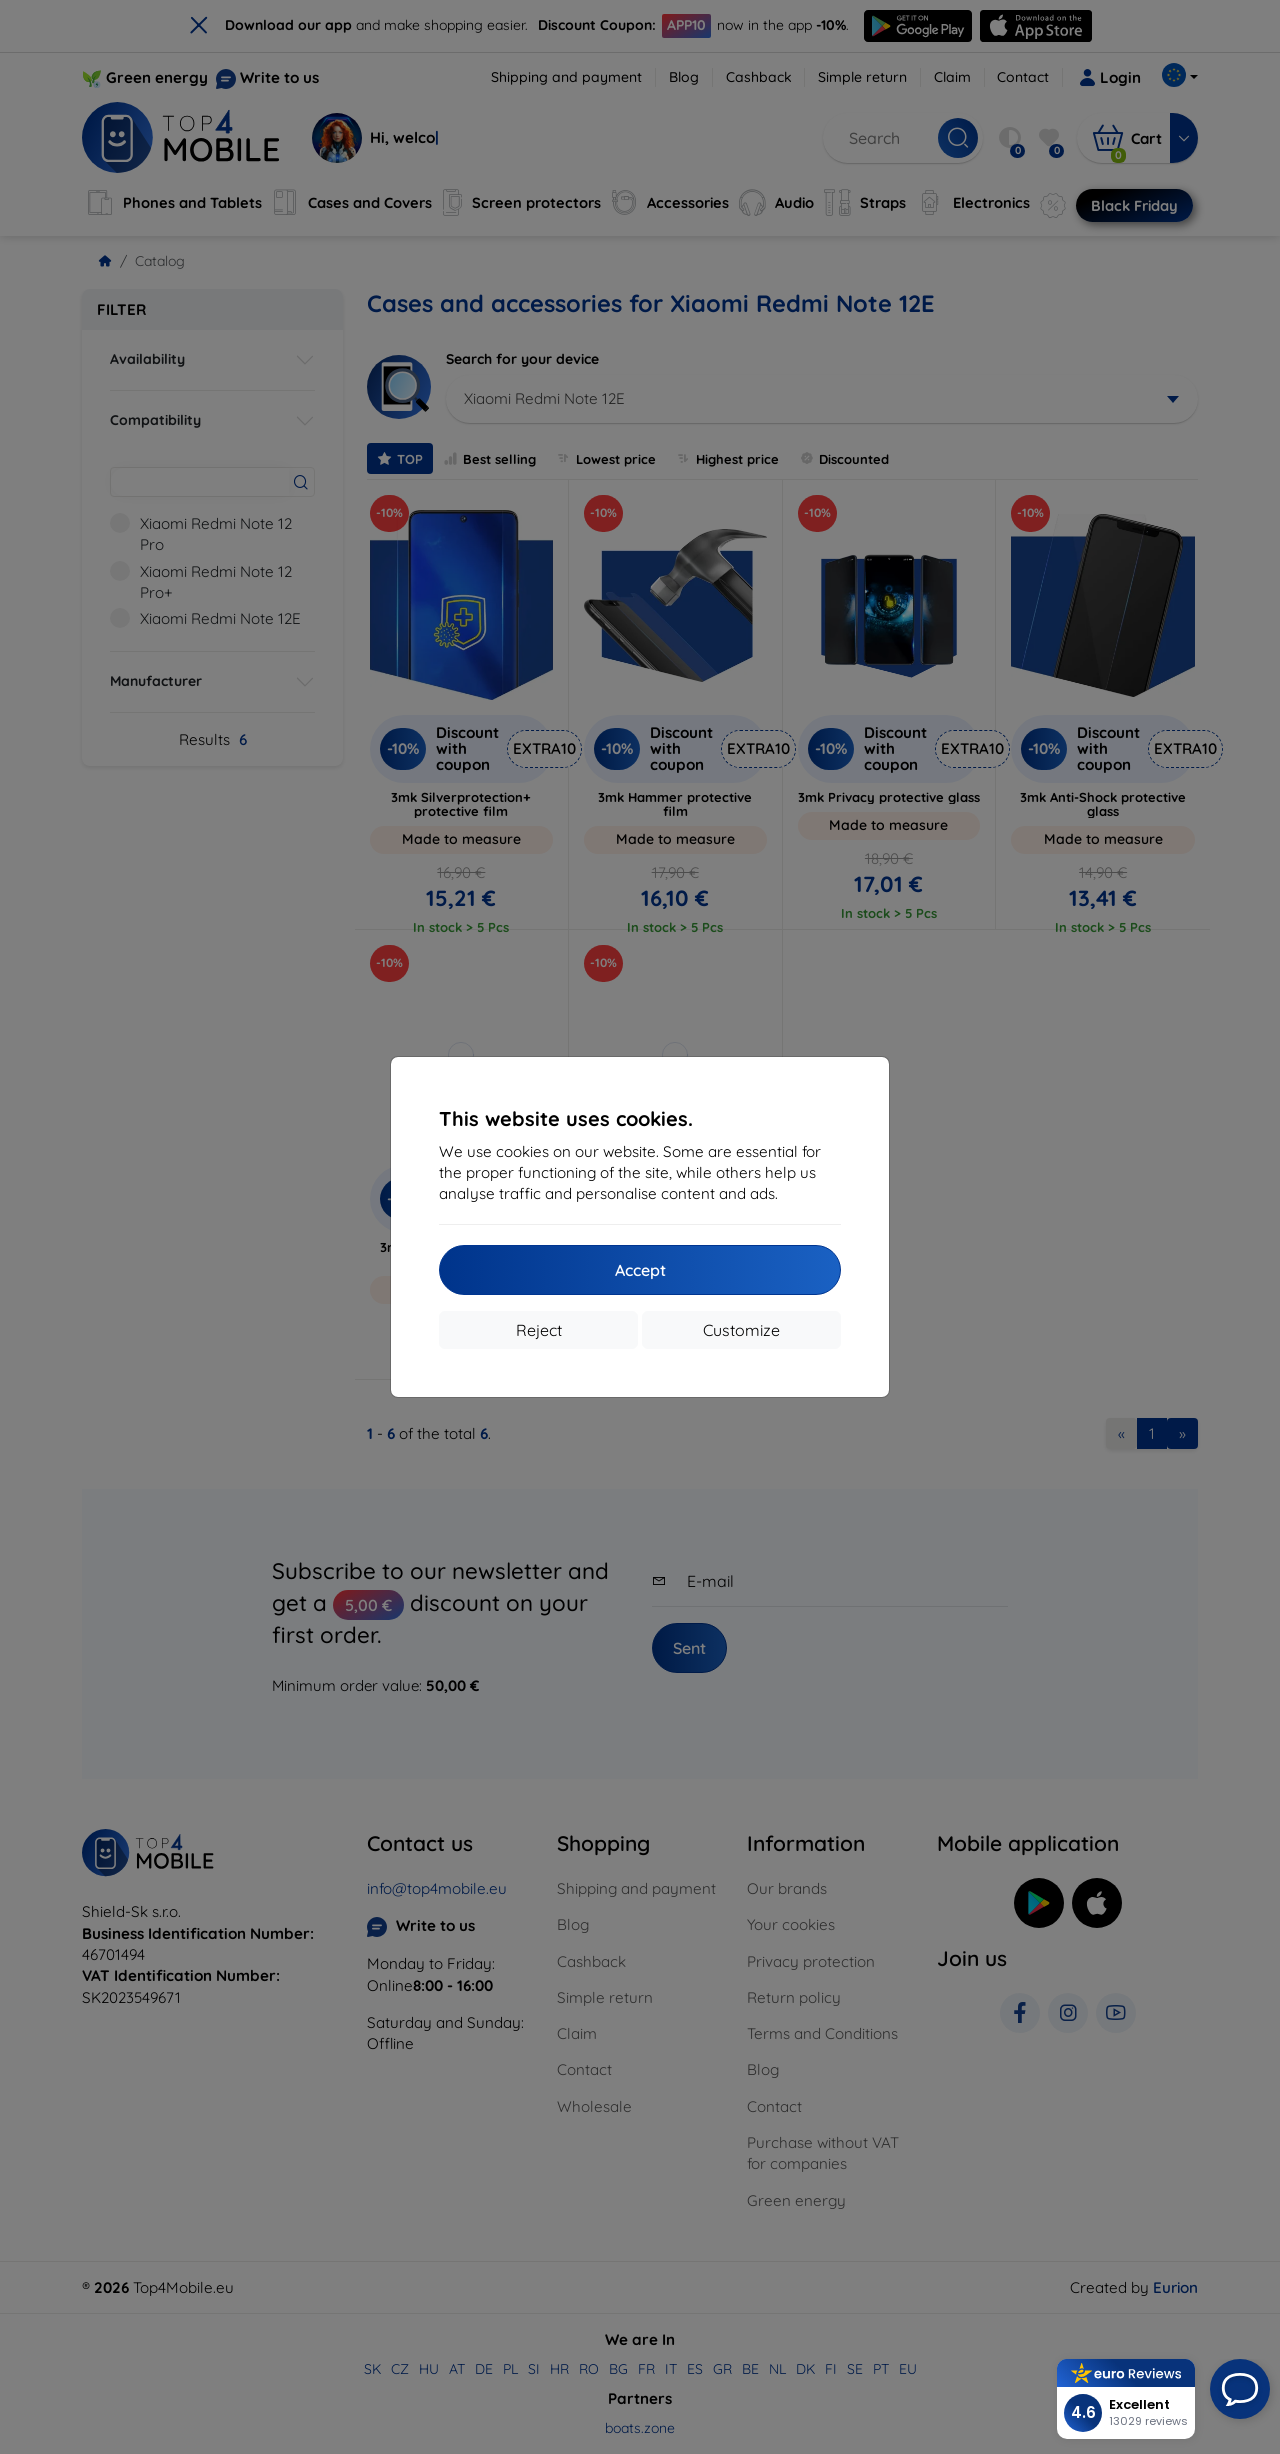  What do you see at coordinates (539, 1330) in the screenshot?
I see `Reject` at bounding box center [539, 1330].